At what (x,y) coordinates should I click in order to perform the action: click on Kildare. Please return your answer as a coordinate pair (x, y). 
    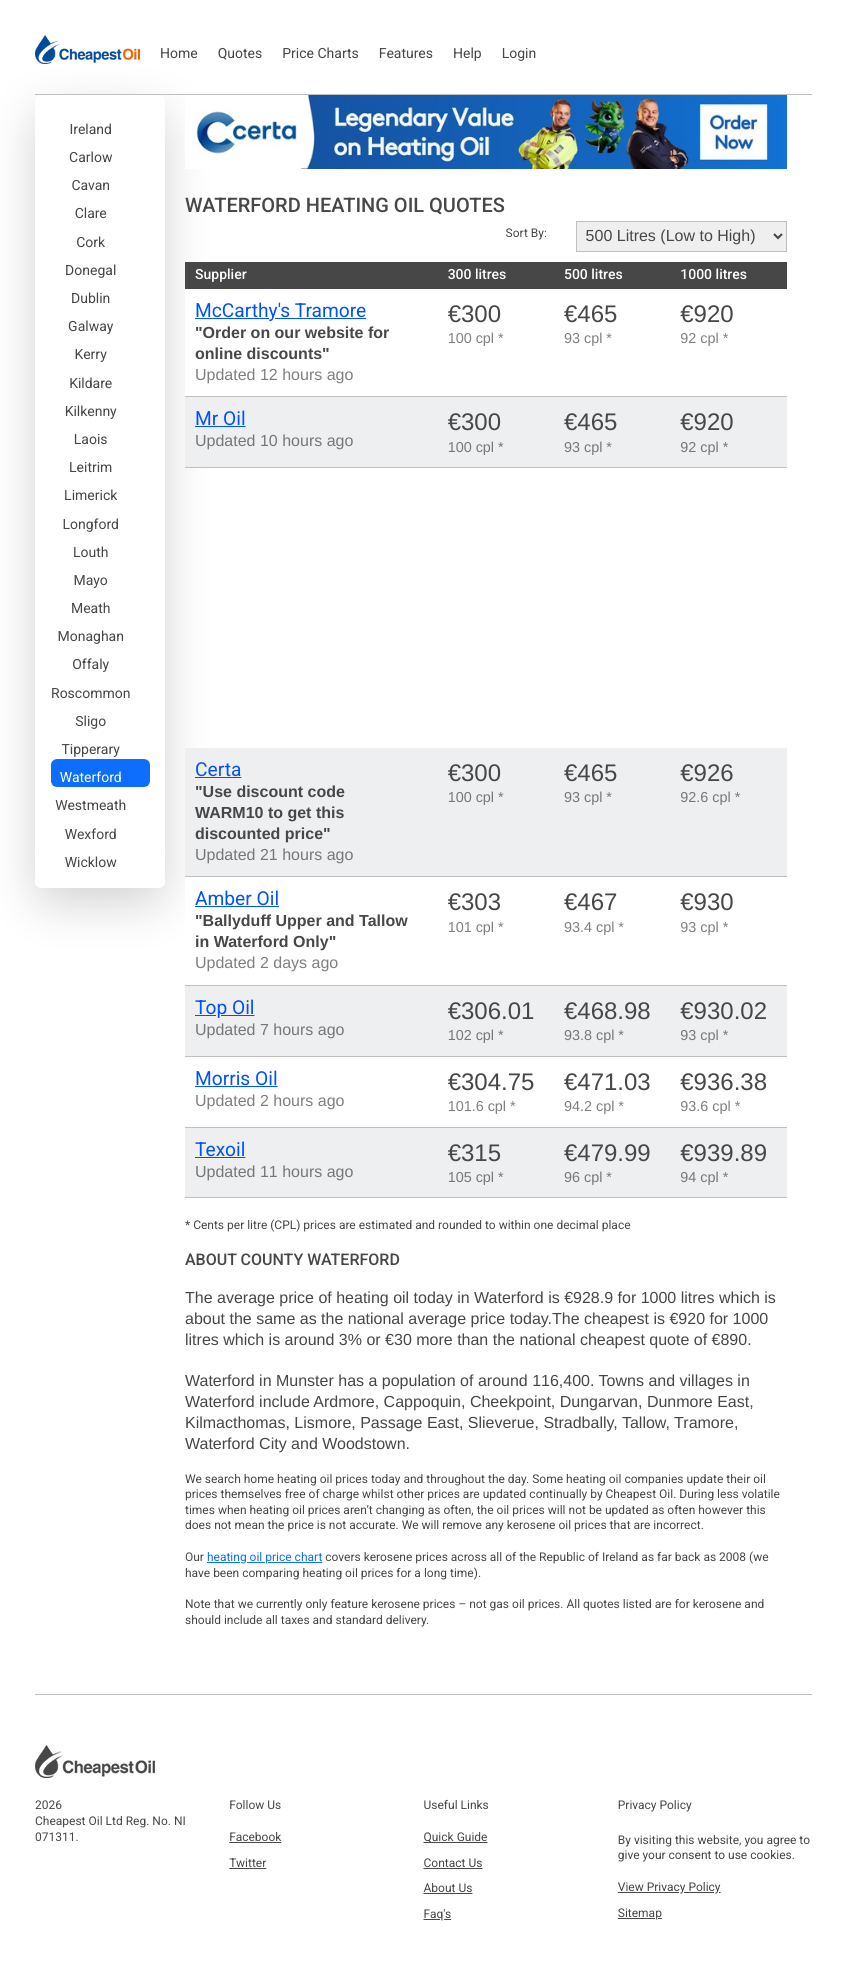
    Looking at the image, I should click on (90, 384).